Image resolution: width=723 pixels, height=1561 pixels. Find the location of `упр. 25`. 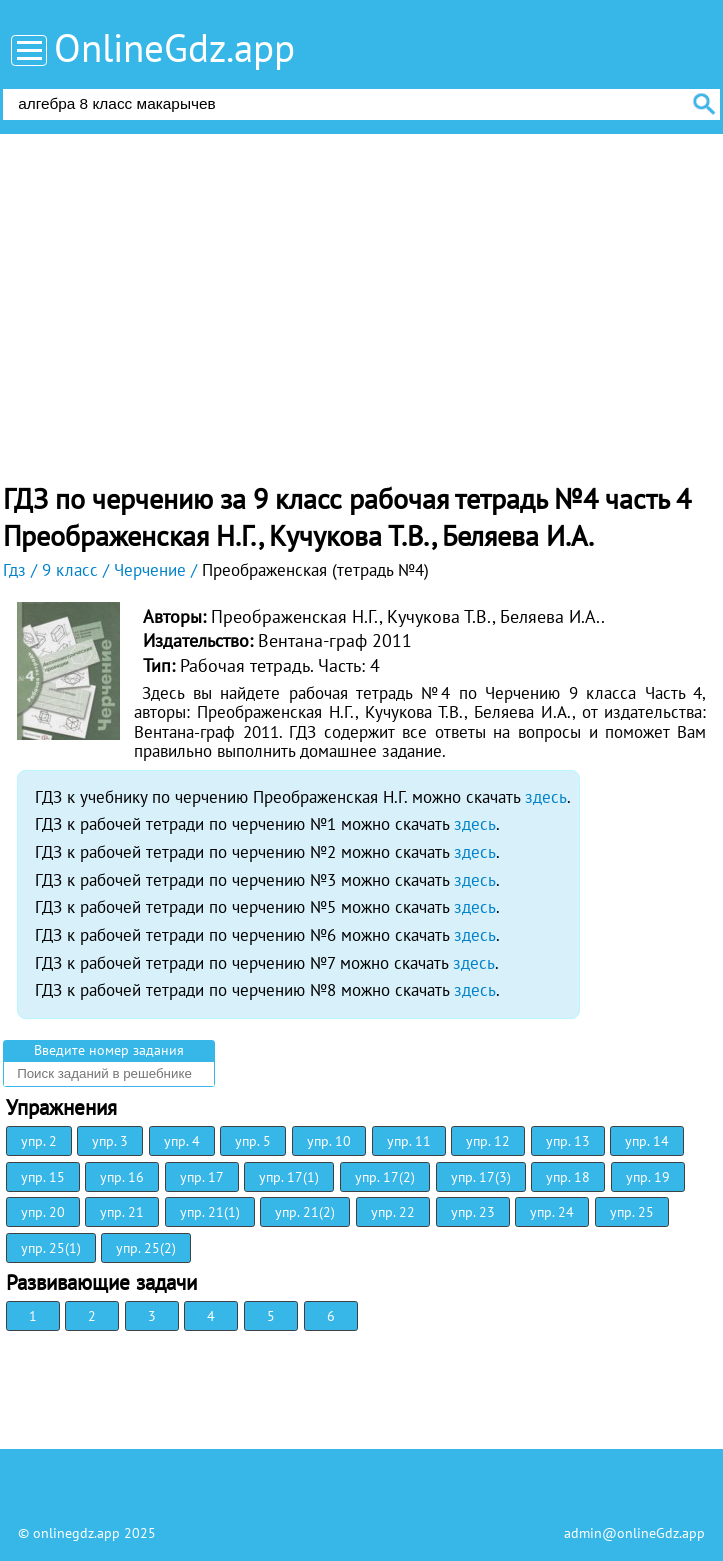

упр. 25 is located at coordinates (632, 1212).